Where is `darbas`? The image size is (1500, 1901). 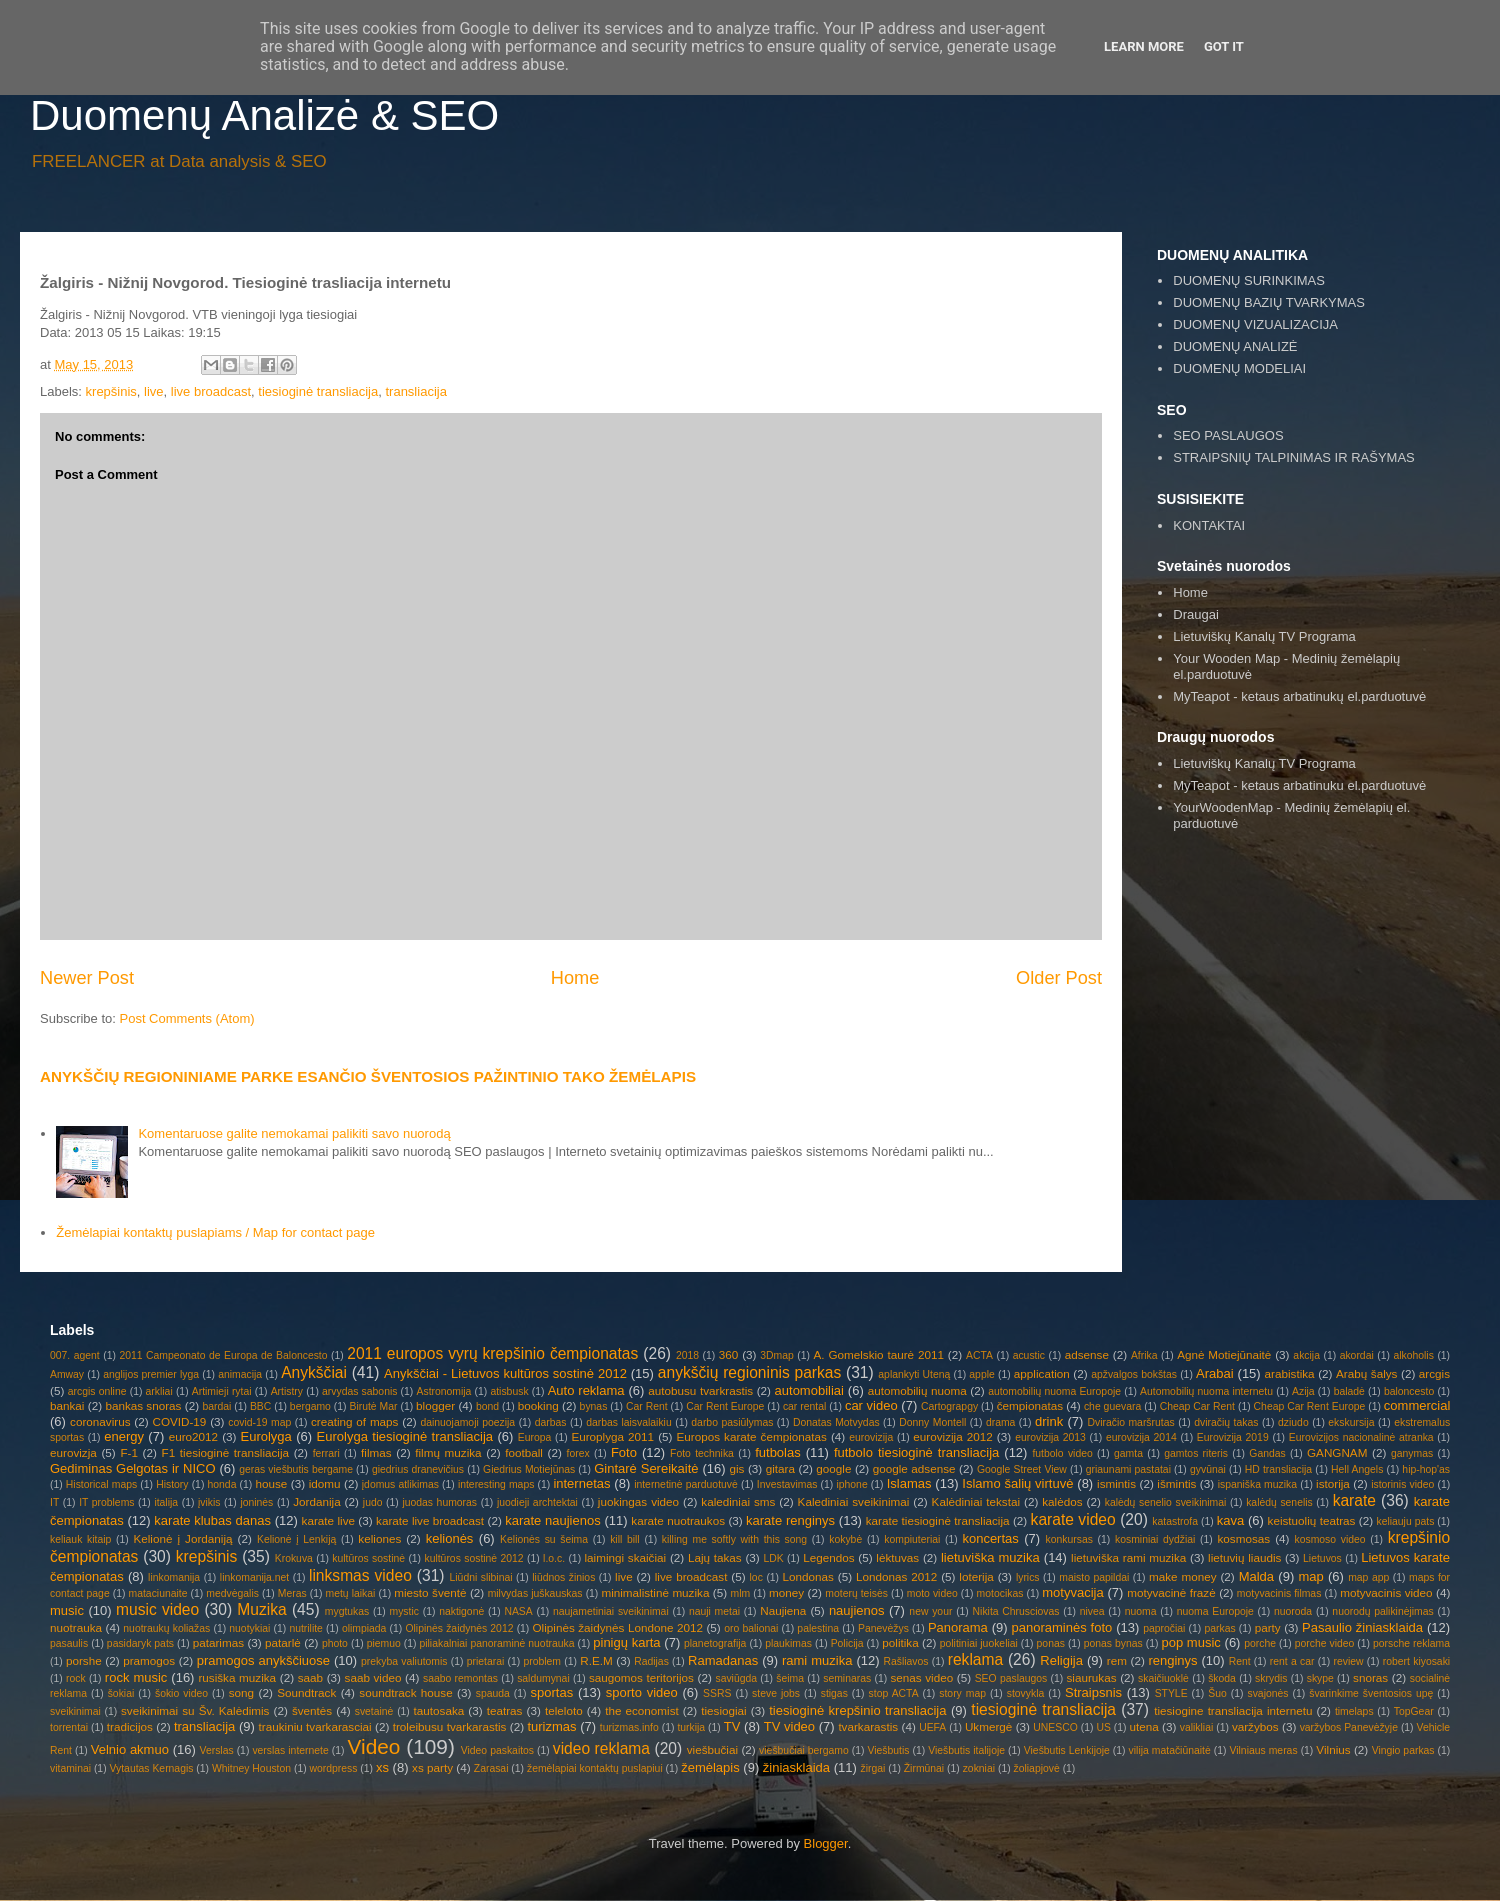
darbas is located at coordinates (551, 1422).